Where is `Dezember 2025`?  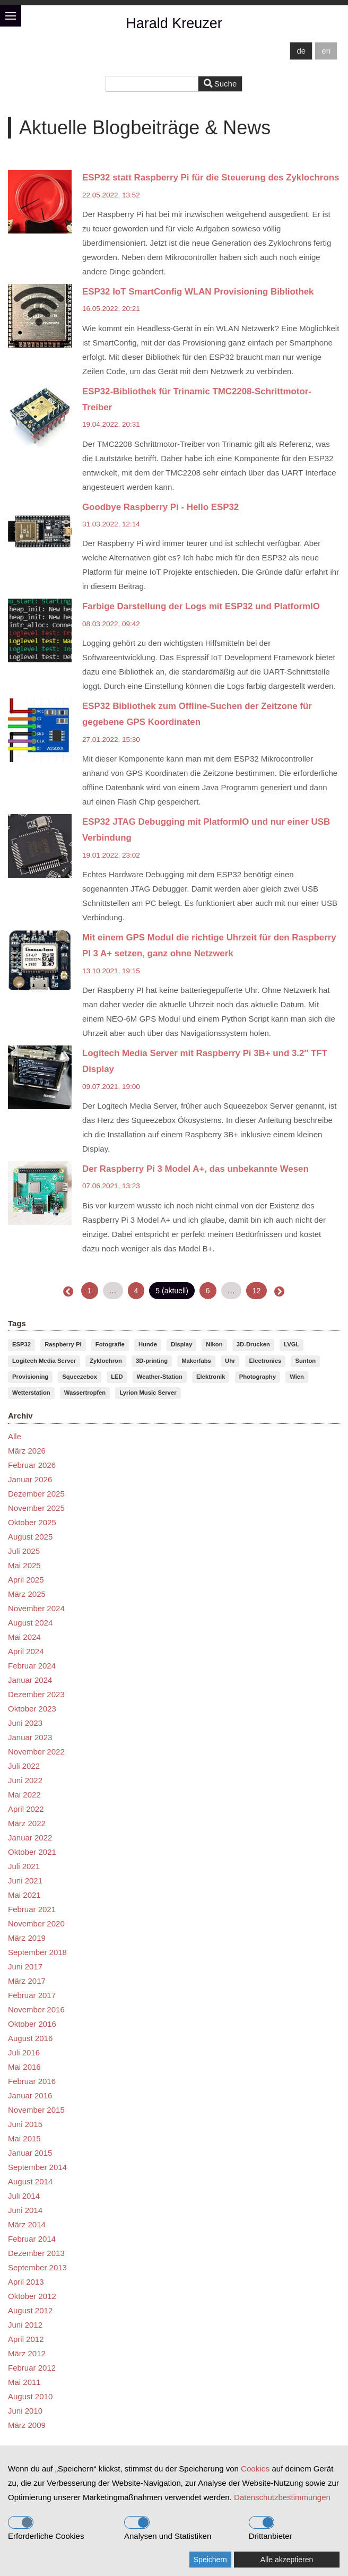 Dezember 2025 is located at coordinates (36, 1493).